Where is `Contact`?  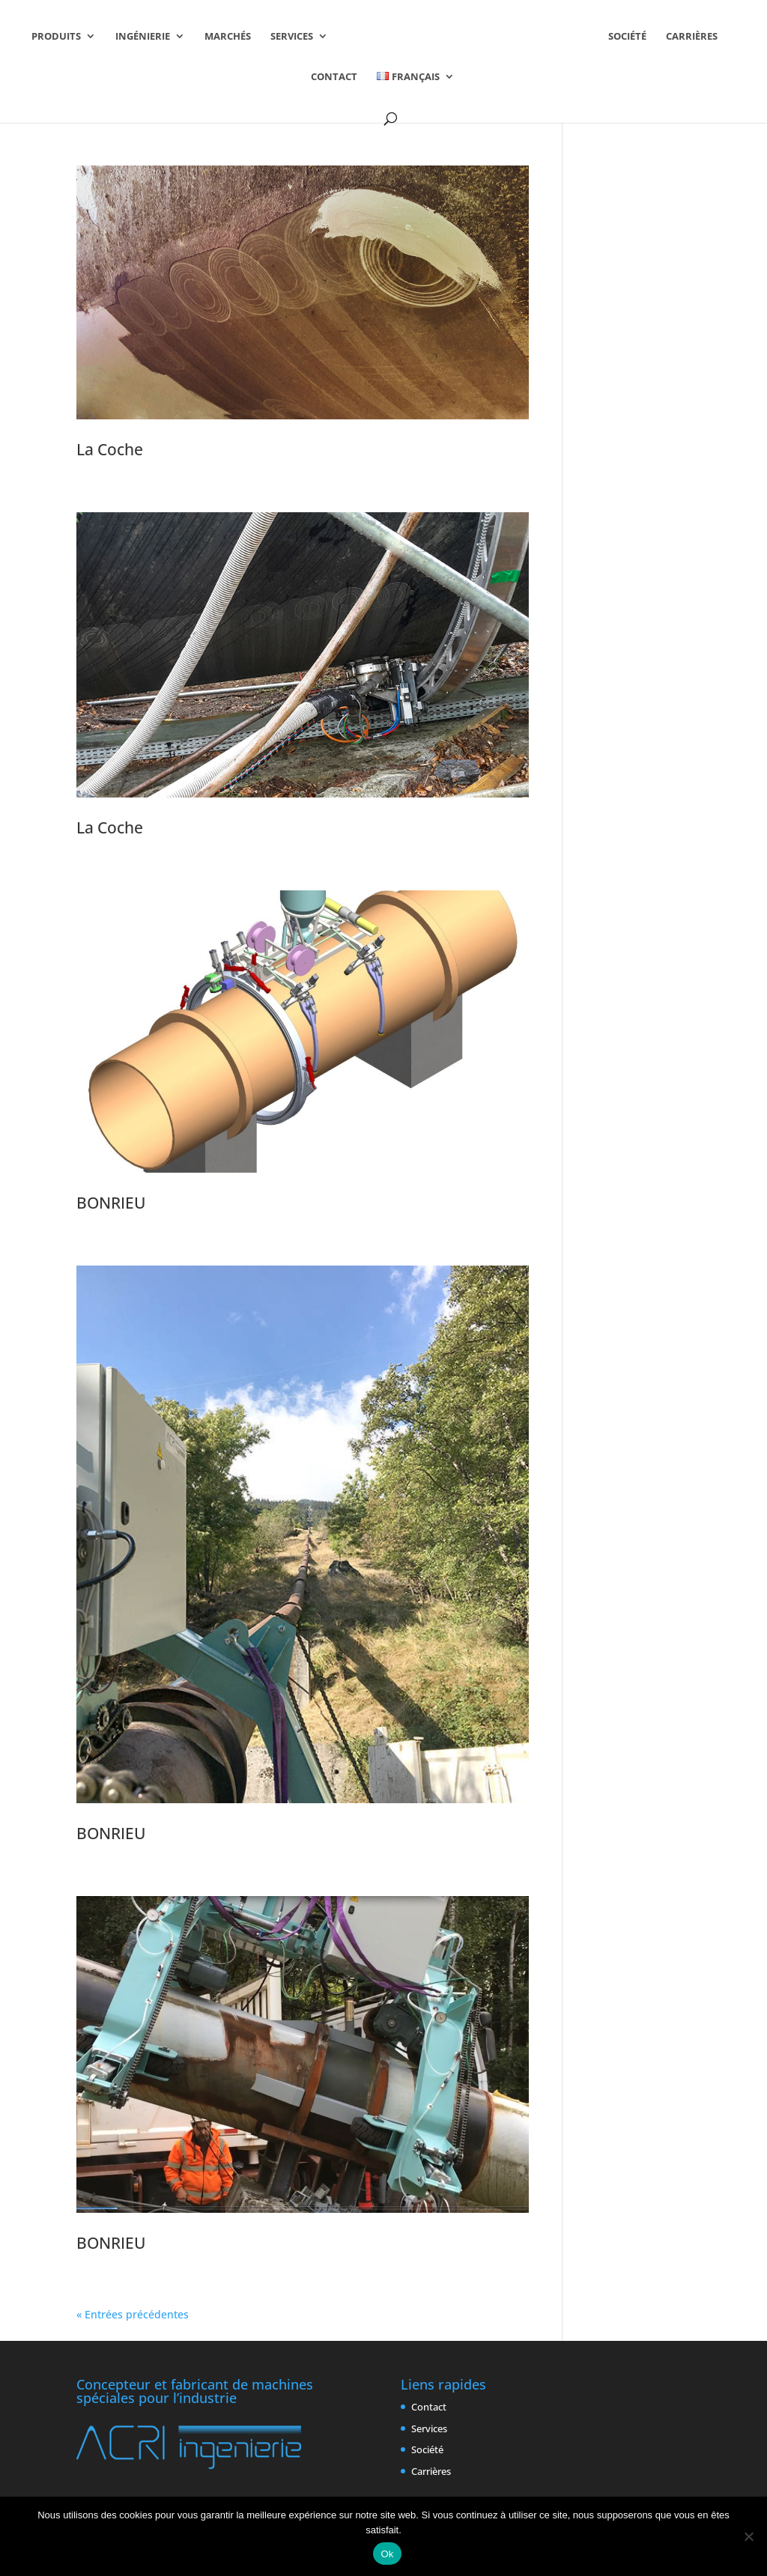
Contact is located at coordinates (334, 77).